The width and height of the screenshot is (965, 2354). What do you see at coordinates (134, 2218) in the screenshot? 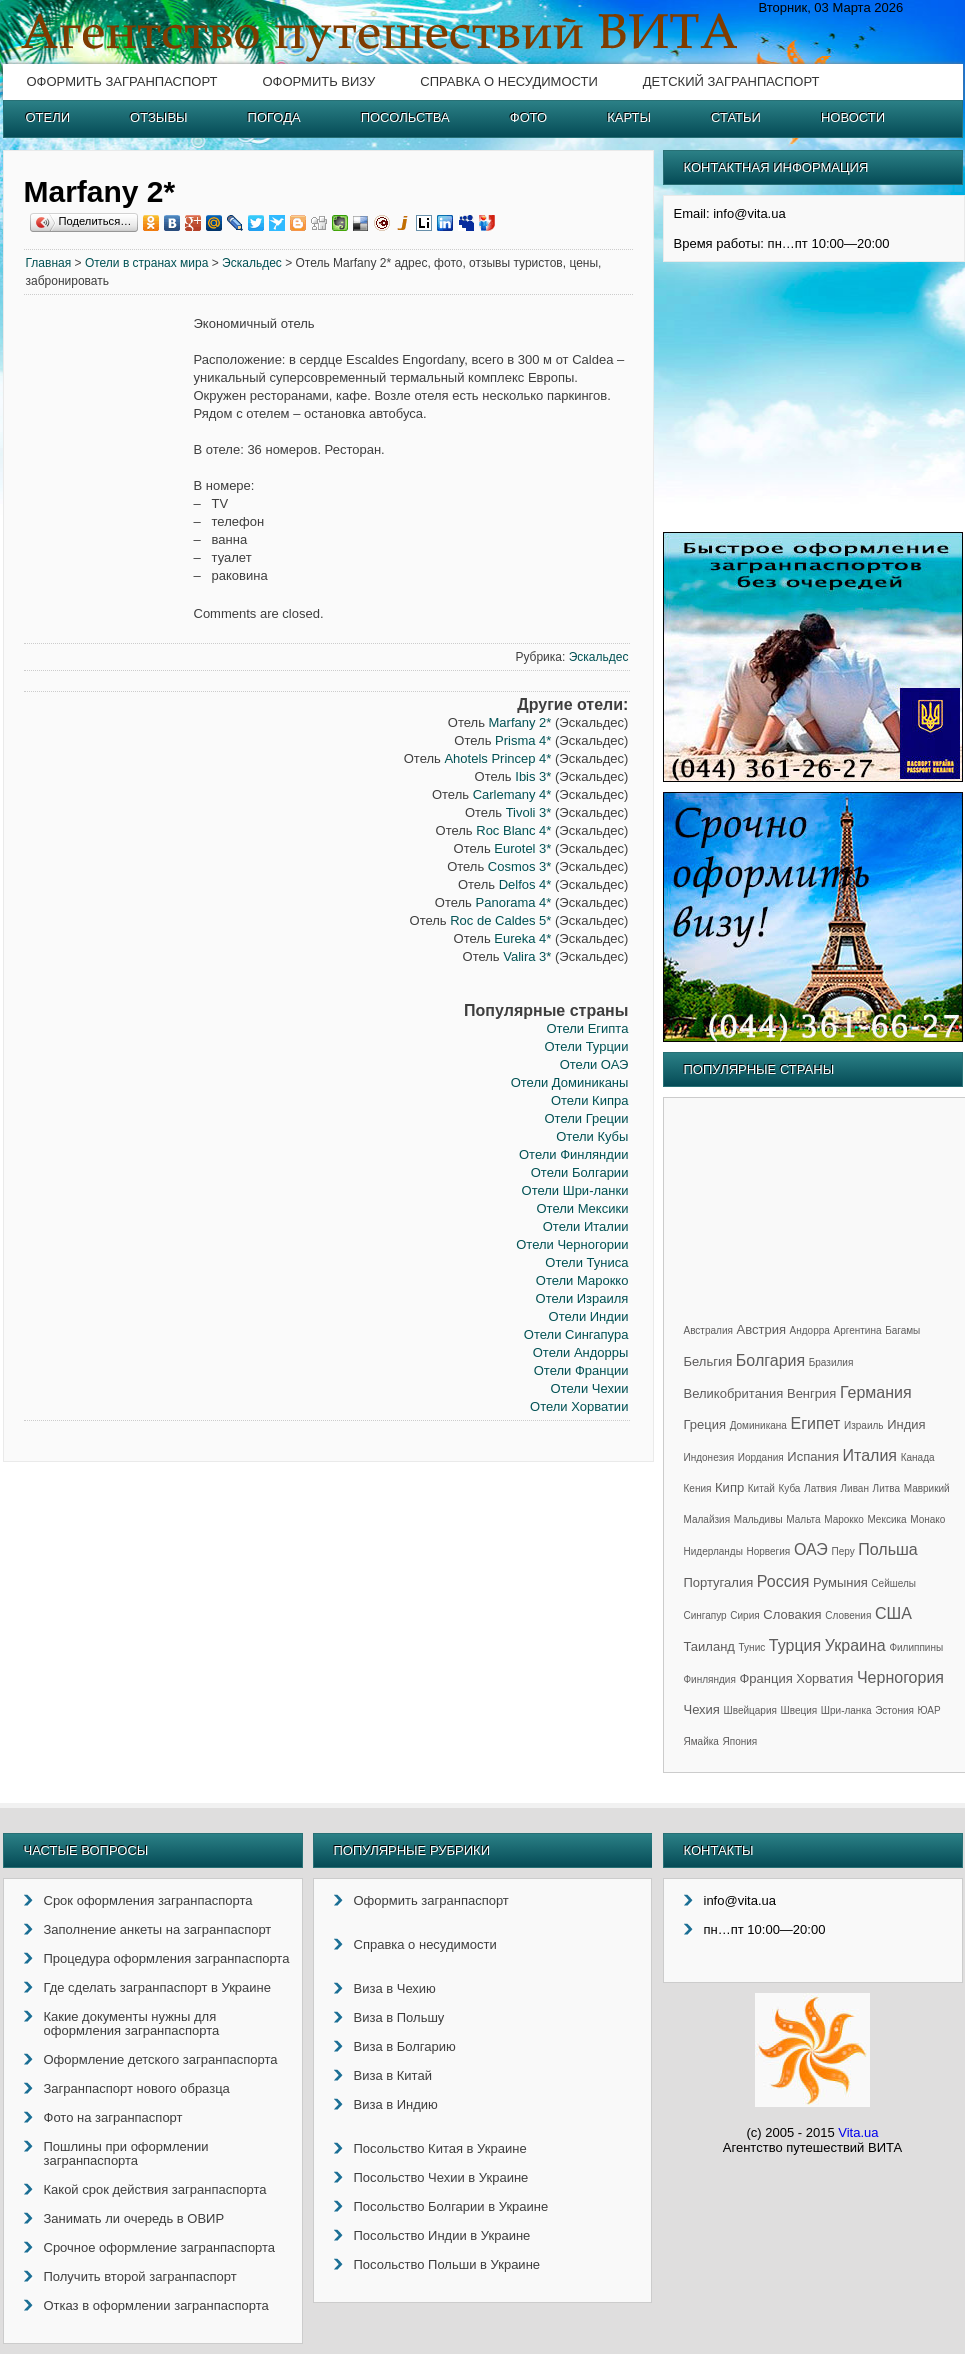
I see `Занимать ли очередь в ОВИР` at bounding box center [134, 2218].